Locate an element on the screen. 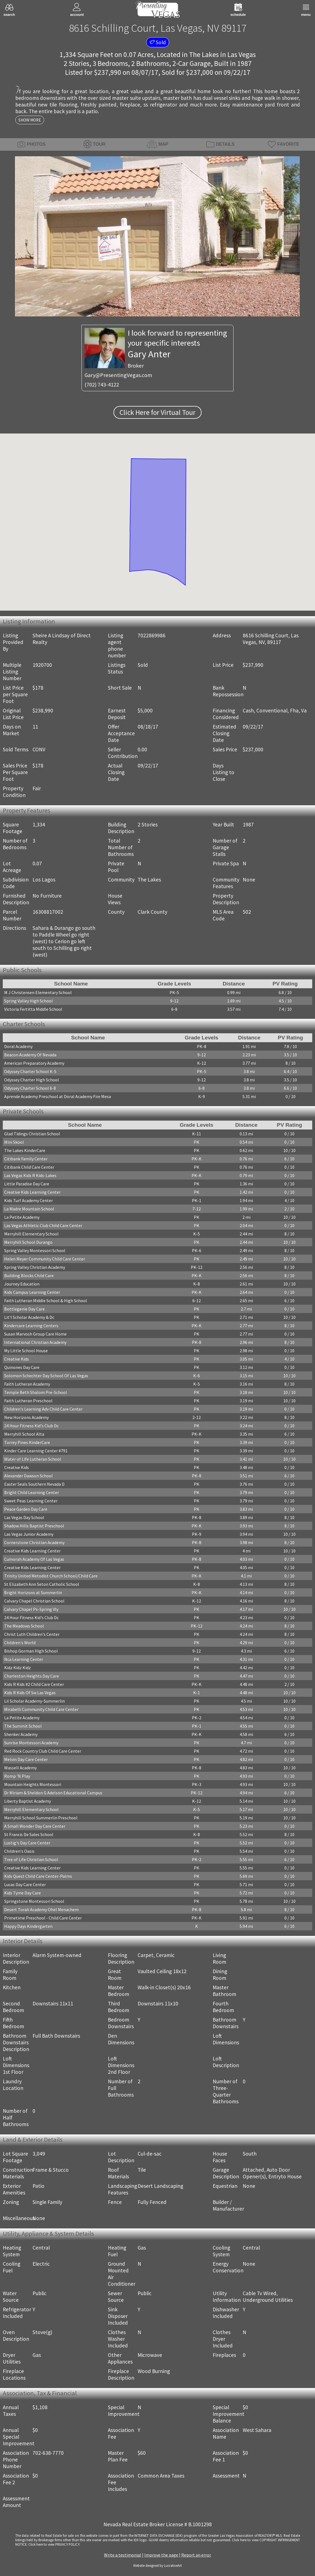  Alexander Dawson School is located at coordinates (28, 1475).